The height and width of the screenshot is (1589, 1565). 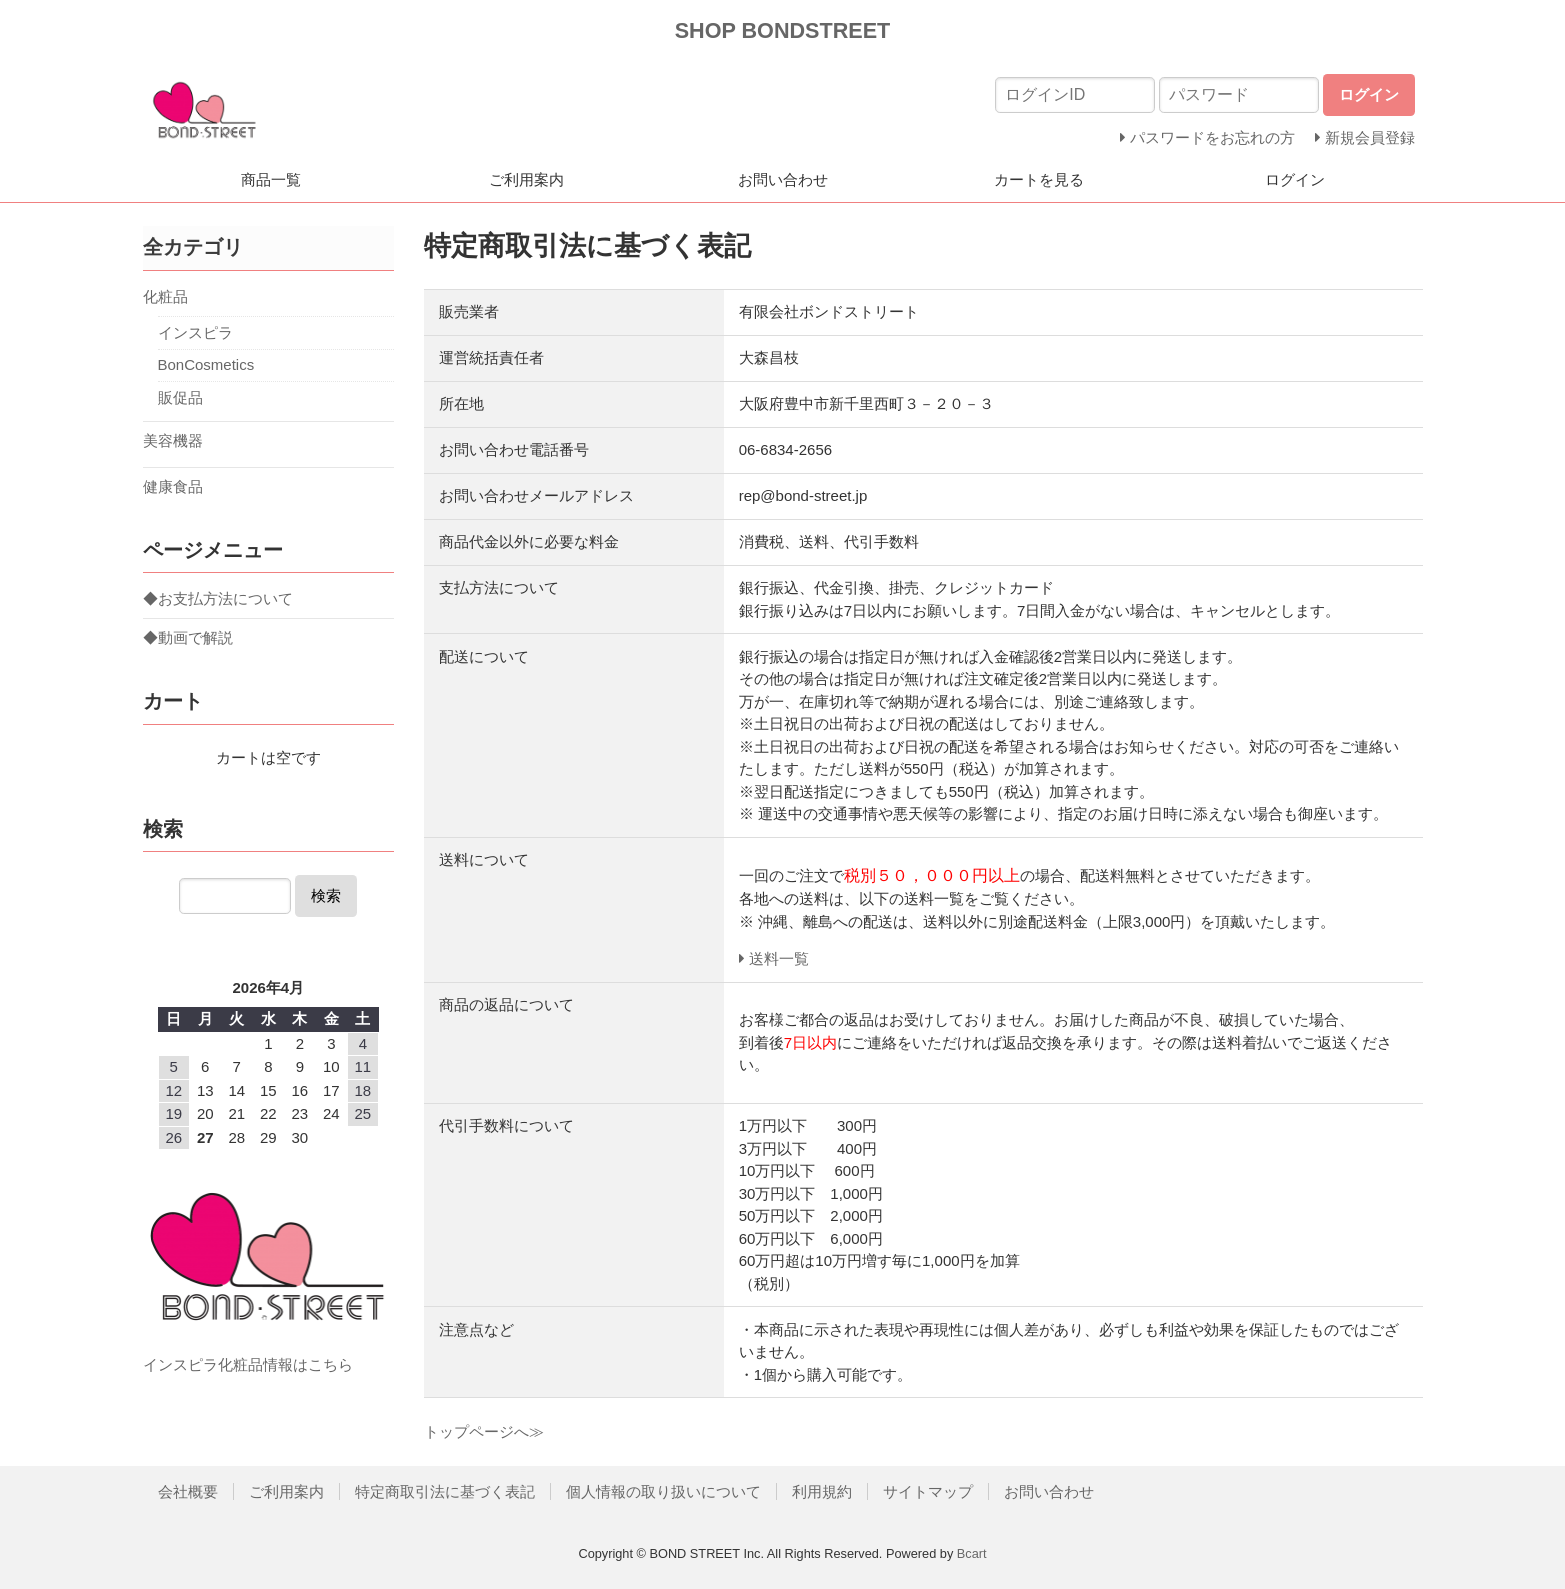 I want to click on 利用規約, so click(x=822, y=1491).